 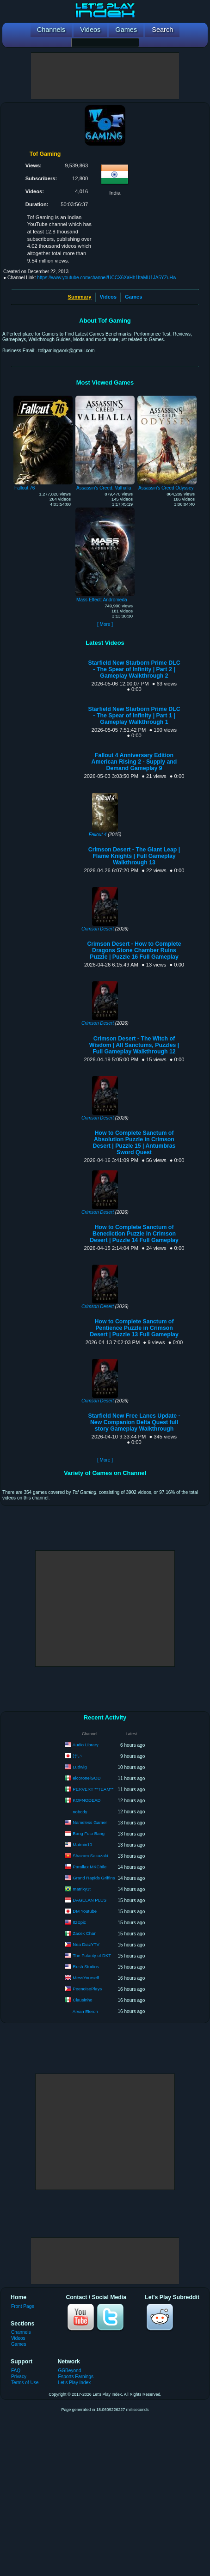 I want to click on MessYourself, so click(x=86, y=1977).